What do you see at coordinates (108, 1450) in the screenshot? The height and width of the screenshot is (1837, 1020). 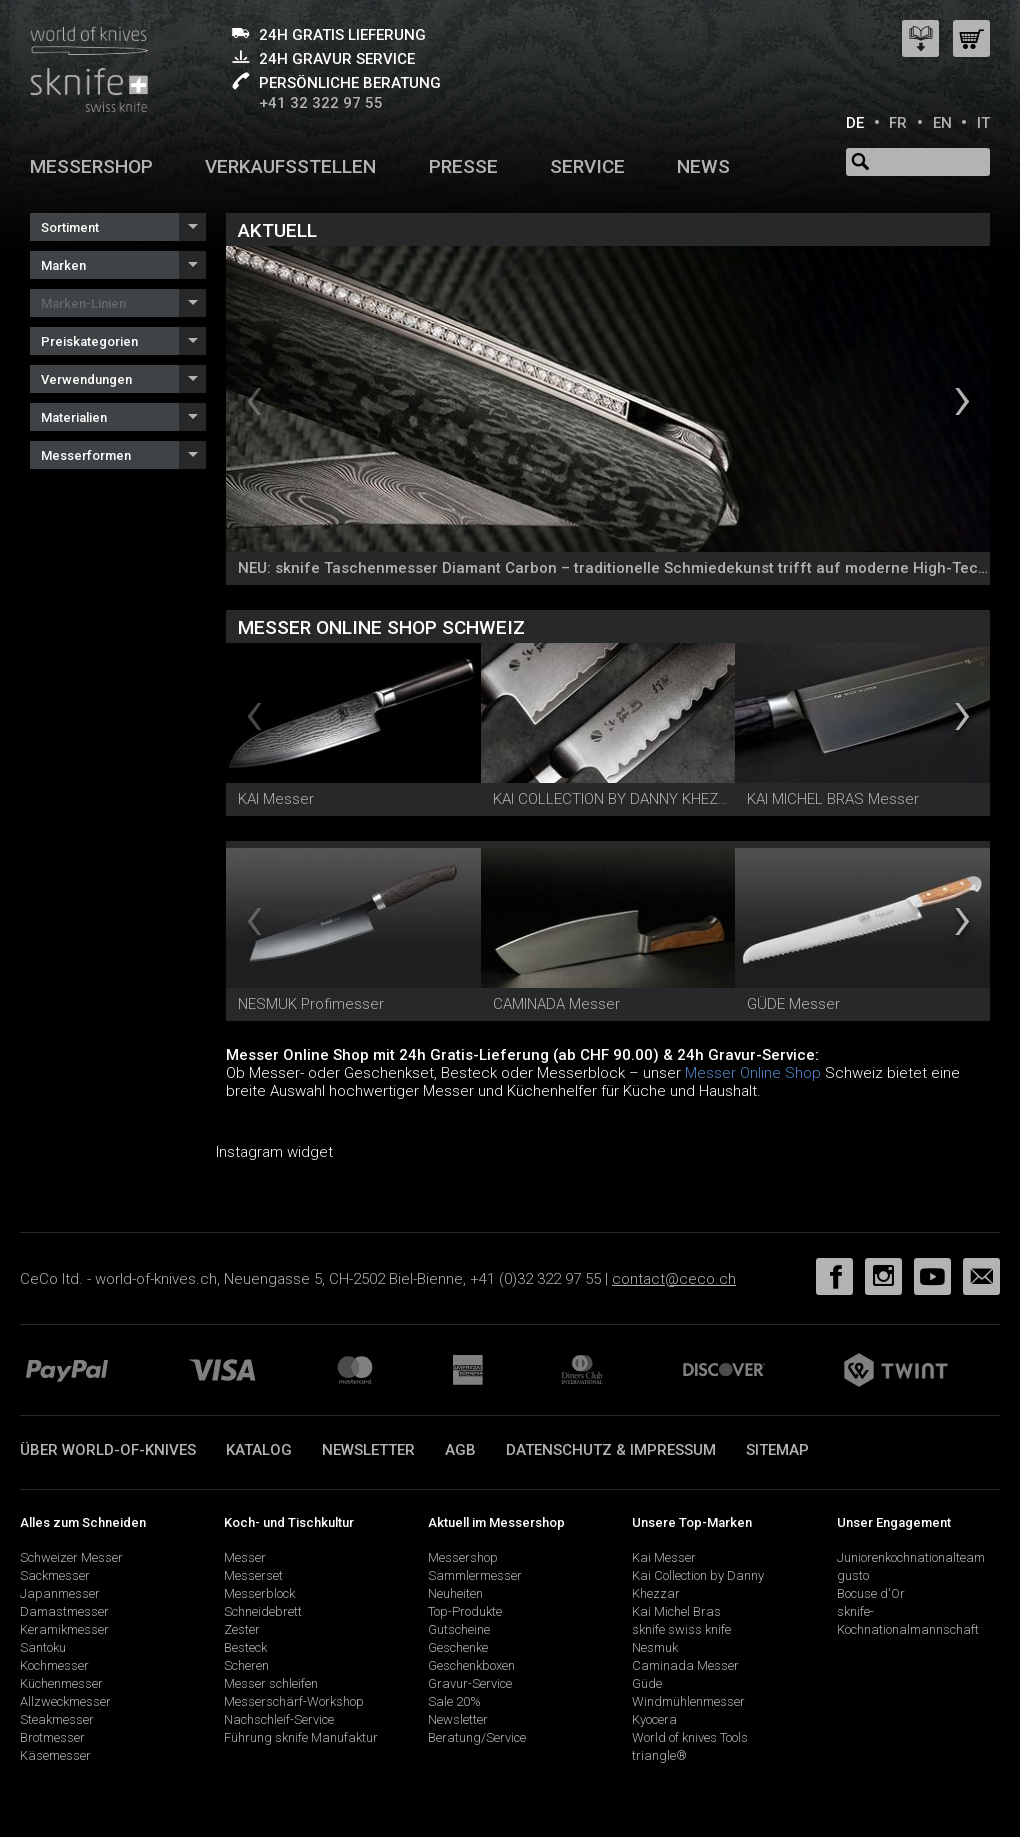 I see `Über world-of-knives` at bounding box center [108, 1450].